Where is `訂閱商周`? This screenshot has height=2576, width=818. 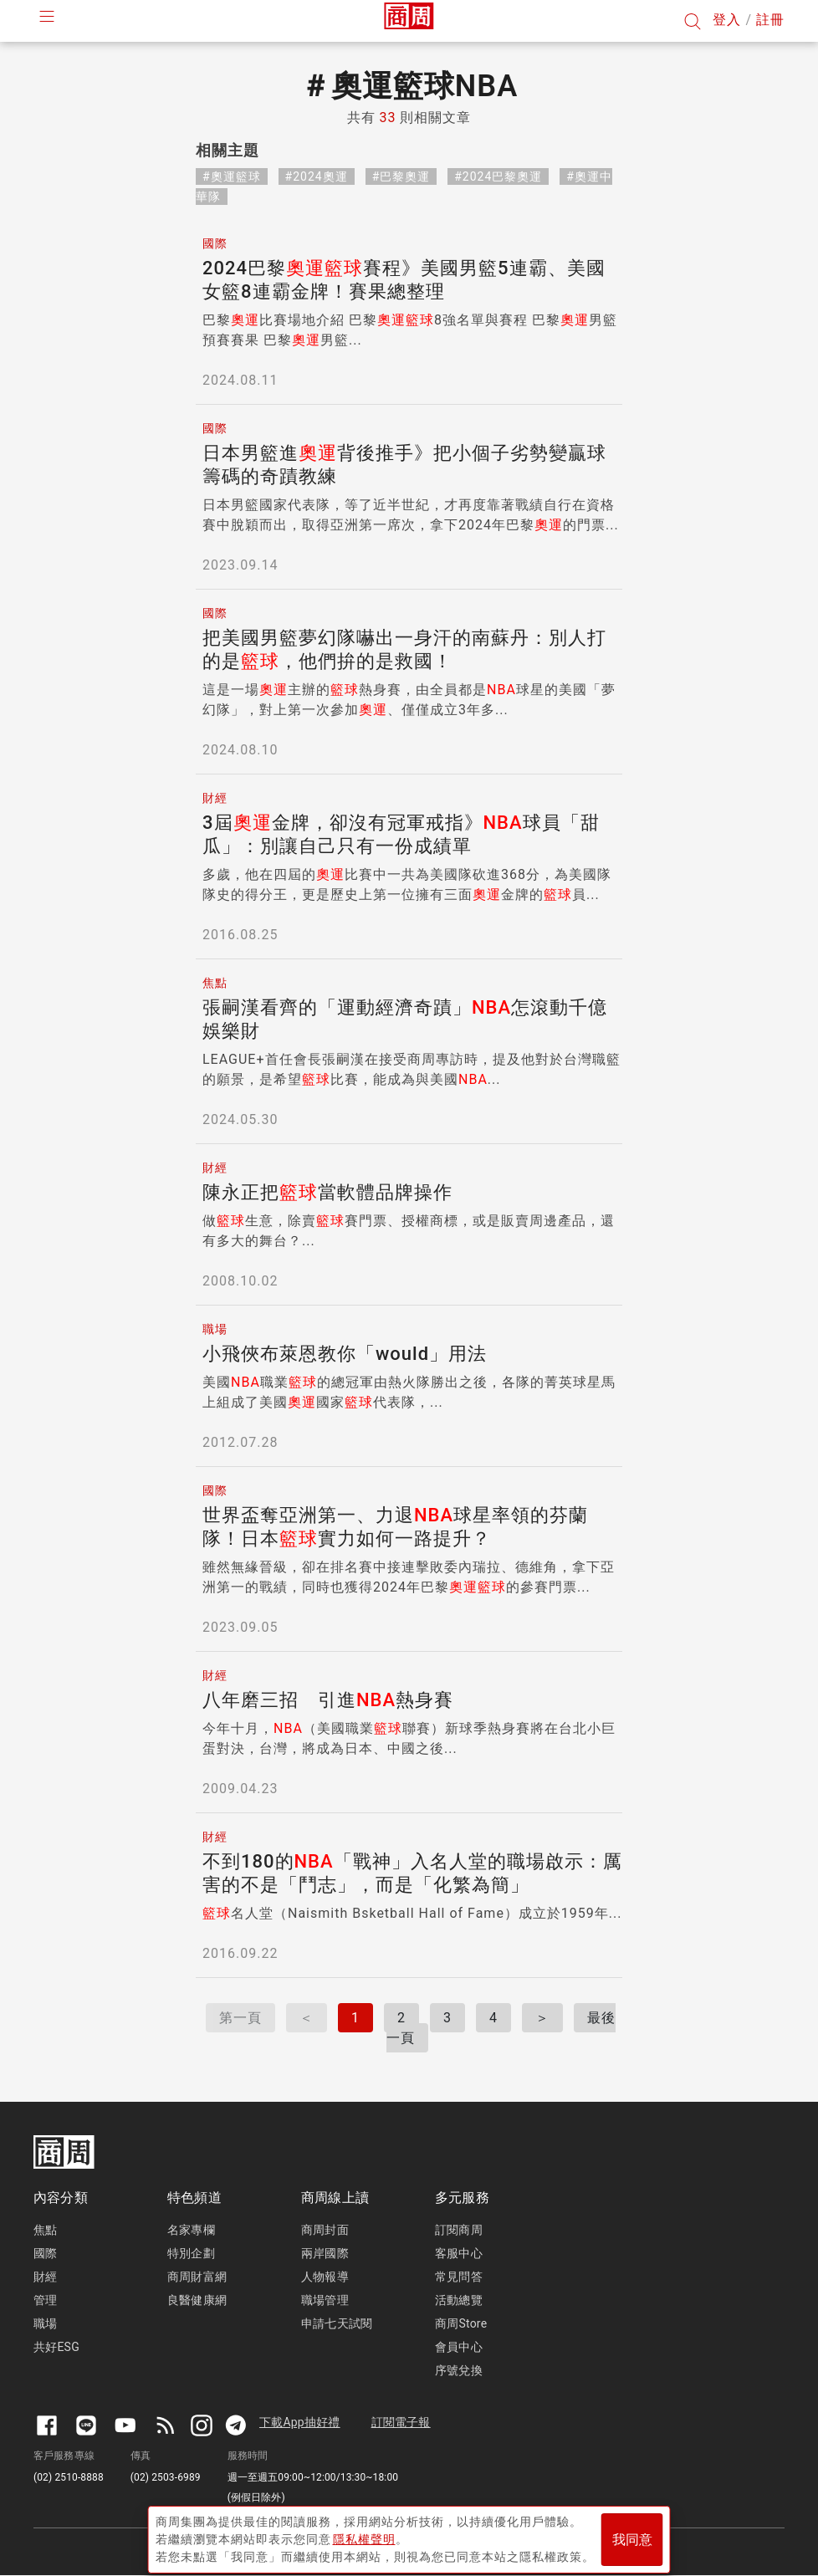
訂閱商周 is located at coordinates (459, 2229).